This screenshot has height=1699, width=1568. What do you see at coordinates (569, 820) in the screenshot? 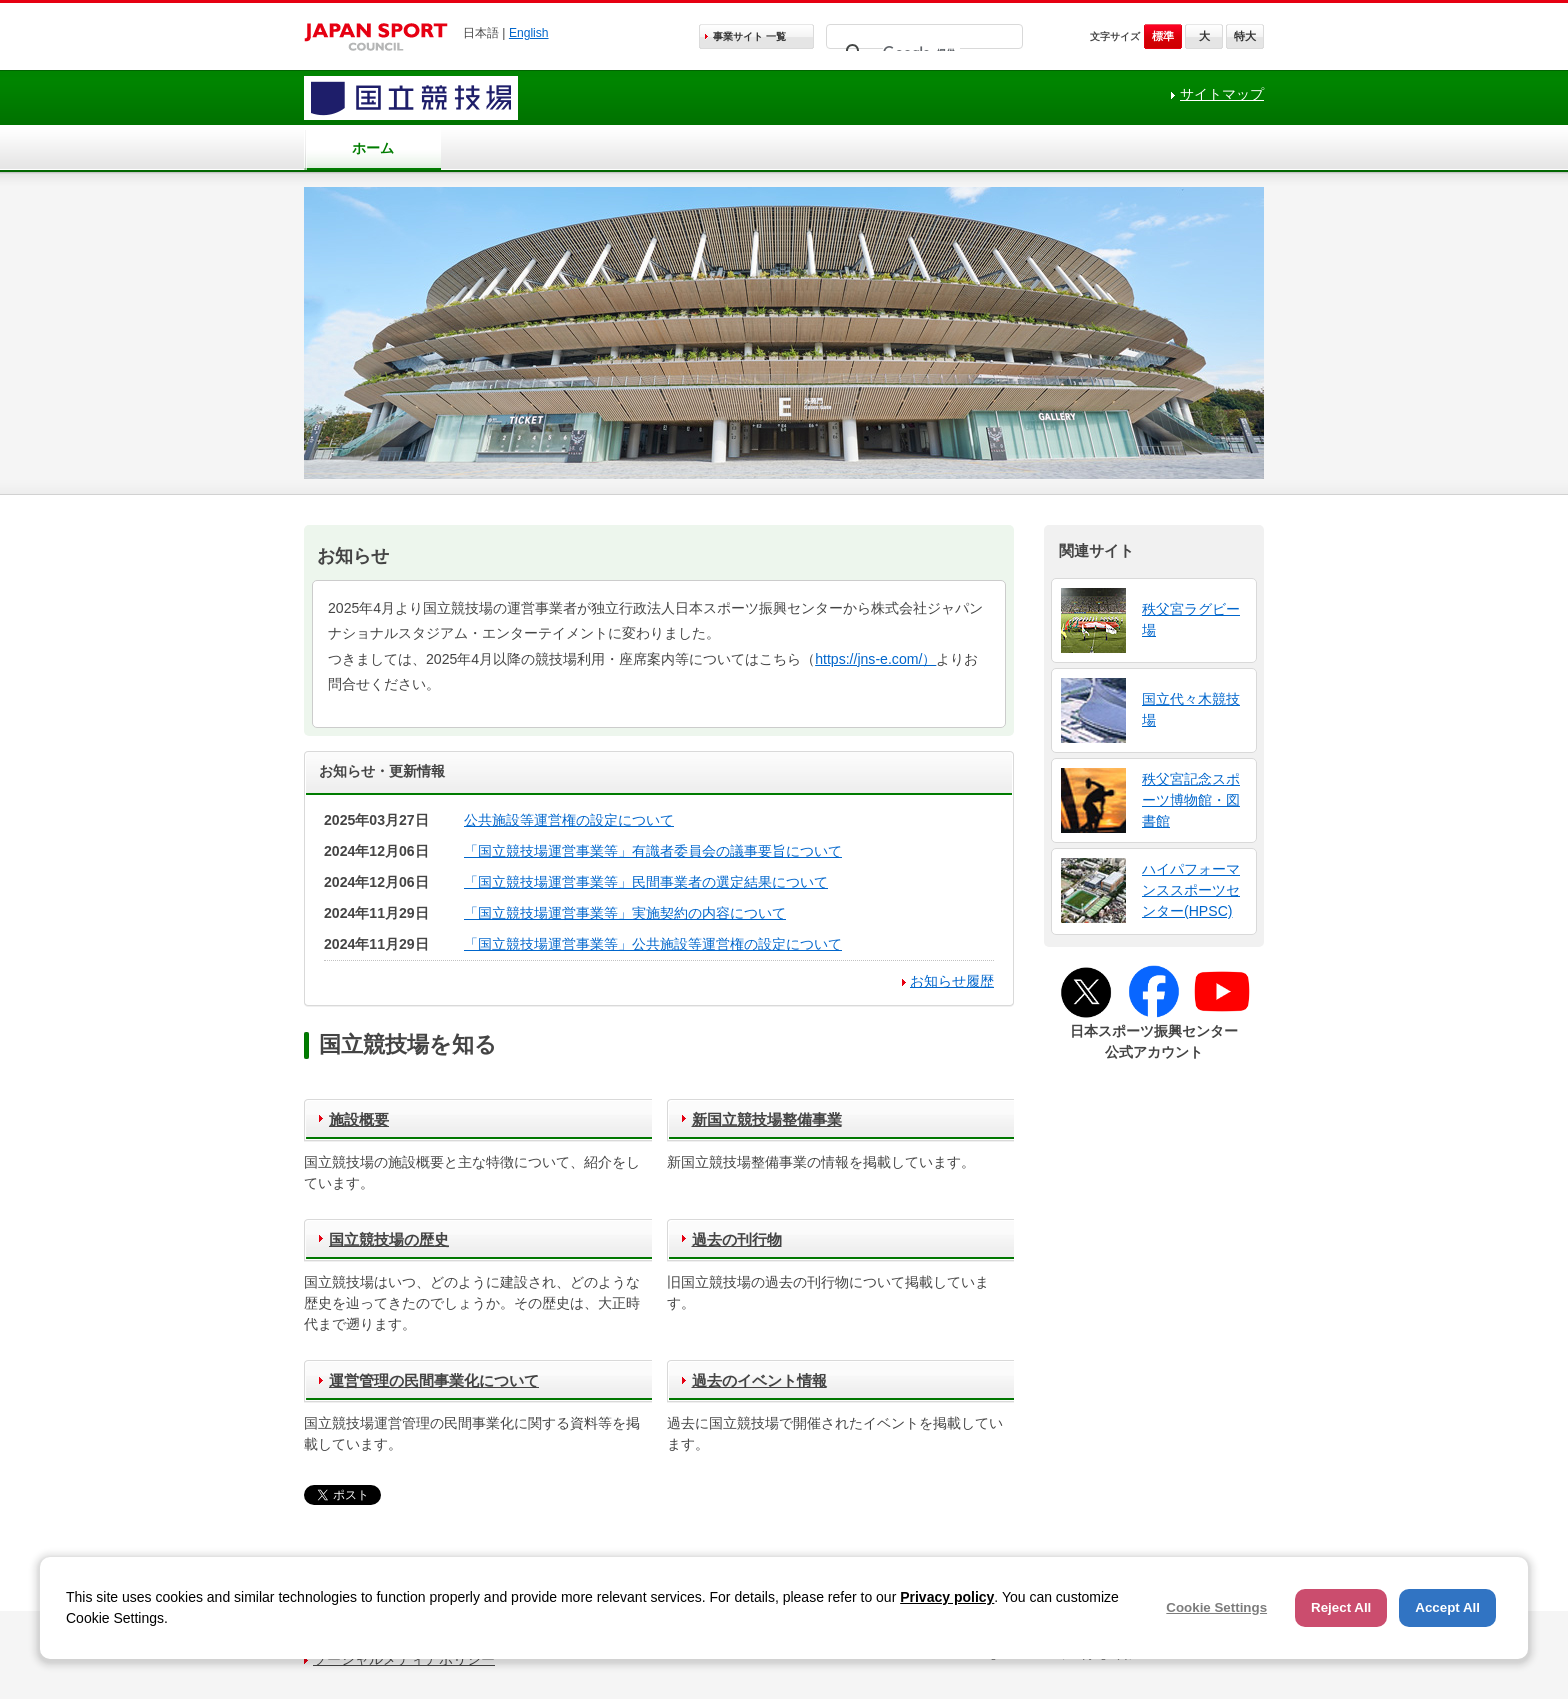
I see `公共施設等運営権の設定について` at bounding box center [569, 820].